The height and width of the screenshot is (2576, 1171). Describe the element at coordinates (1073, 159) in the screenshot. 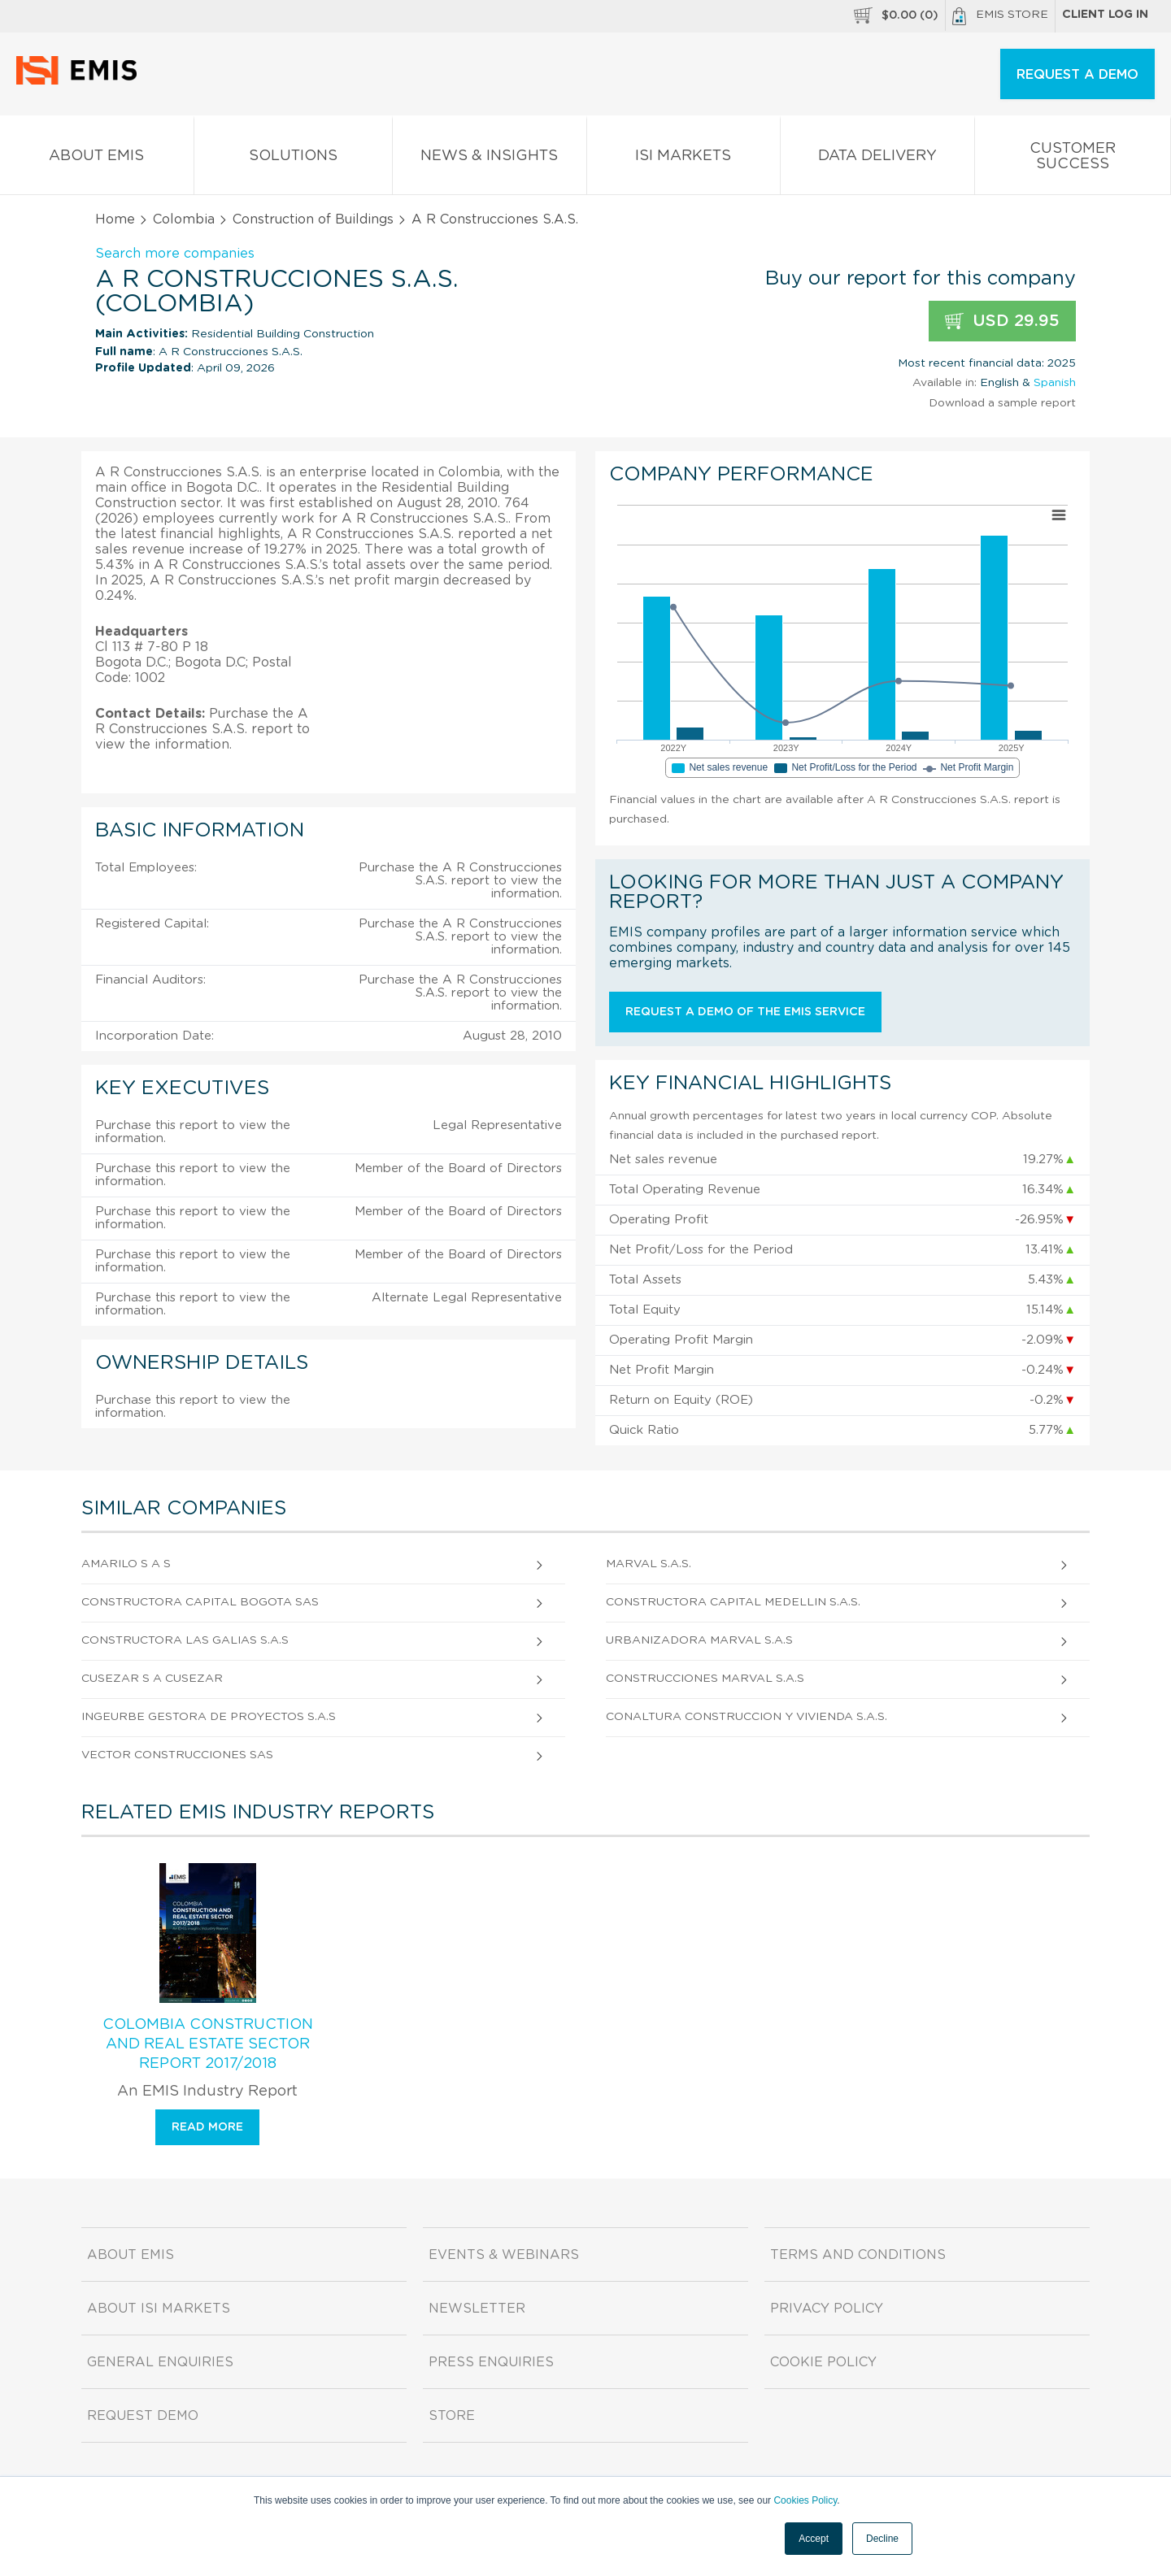

I see `Customer Success` at that location.